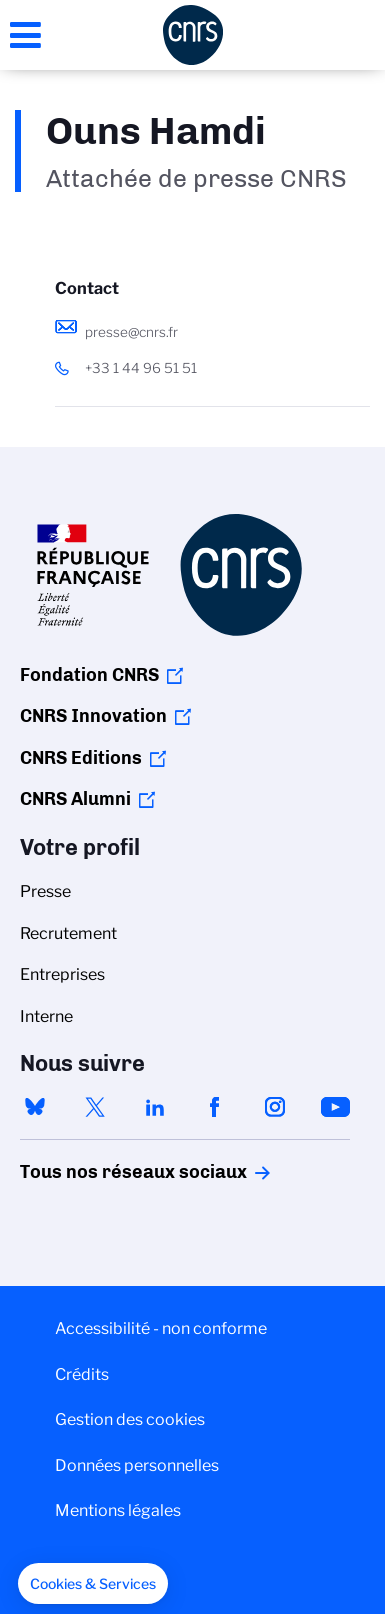 The width and height of the screenshot is (385, 1614). I want to click on Mentions légales, so click(118, 1510).